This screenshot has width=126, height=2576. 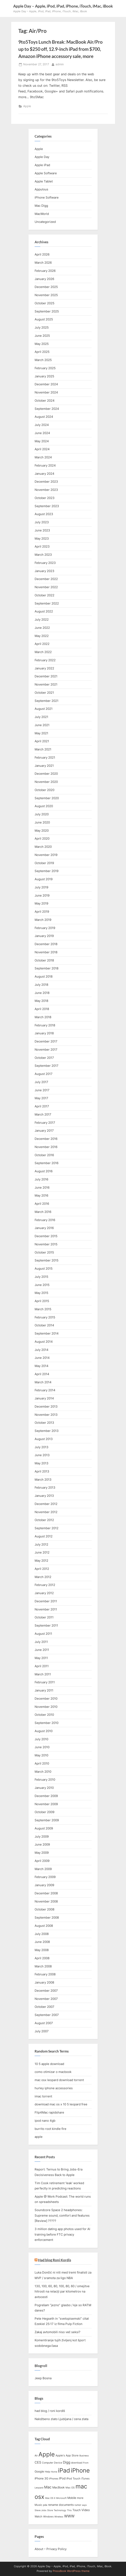 I want to click on April 2012, so click(x=42, y=1569).